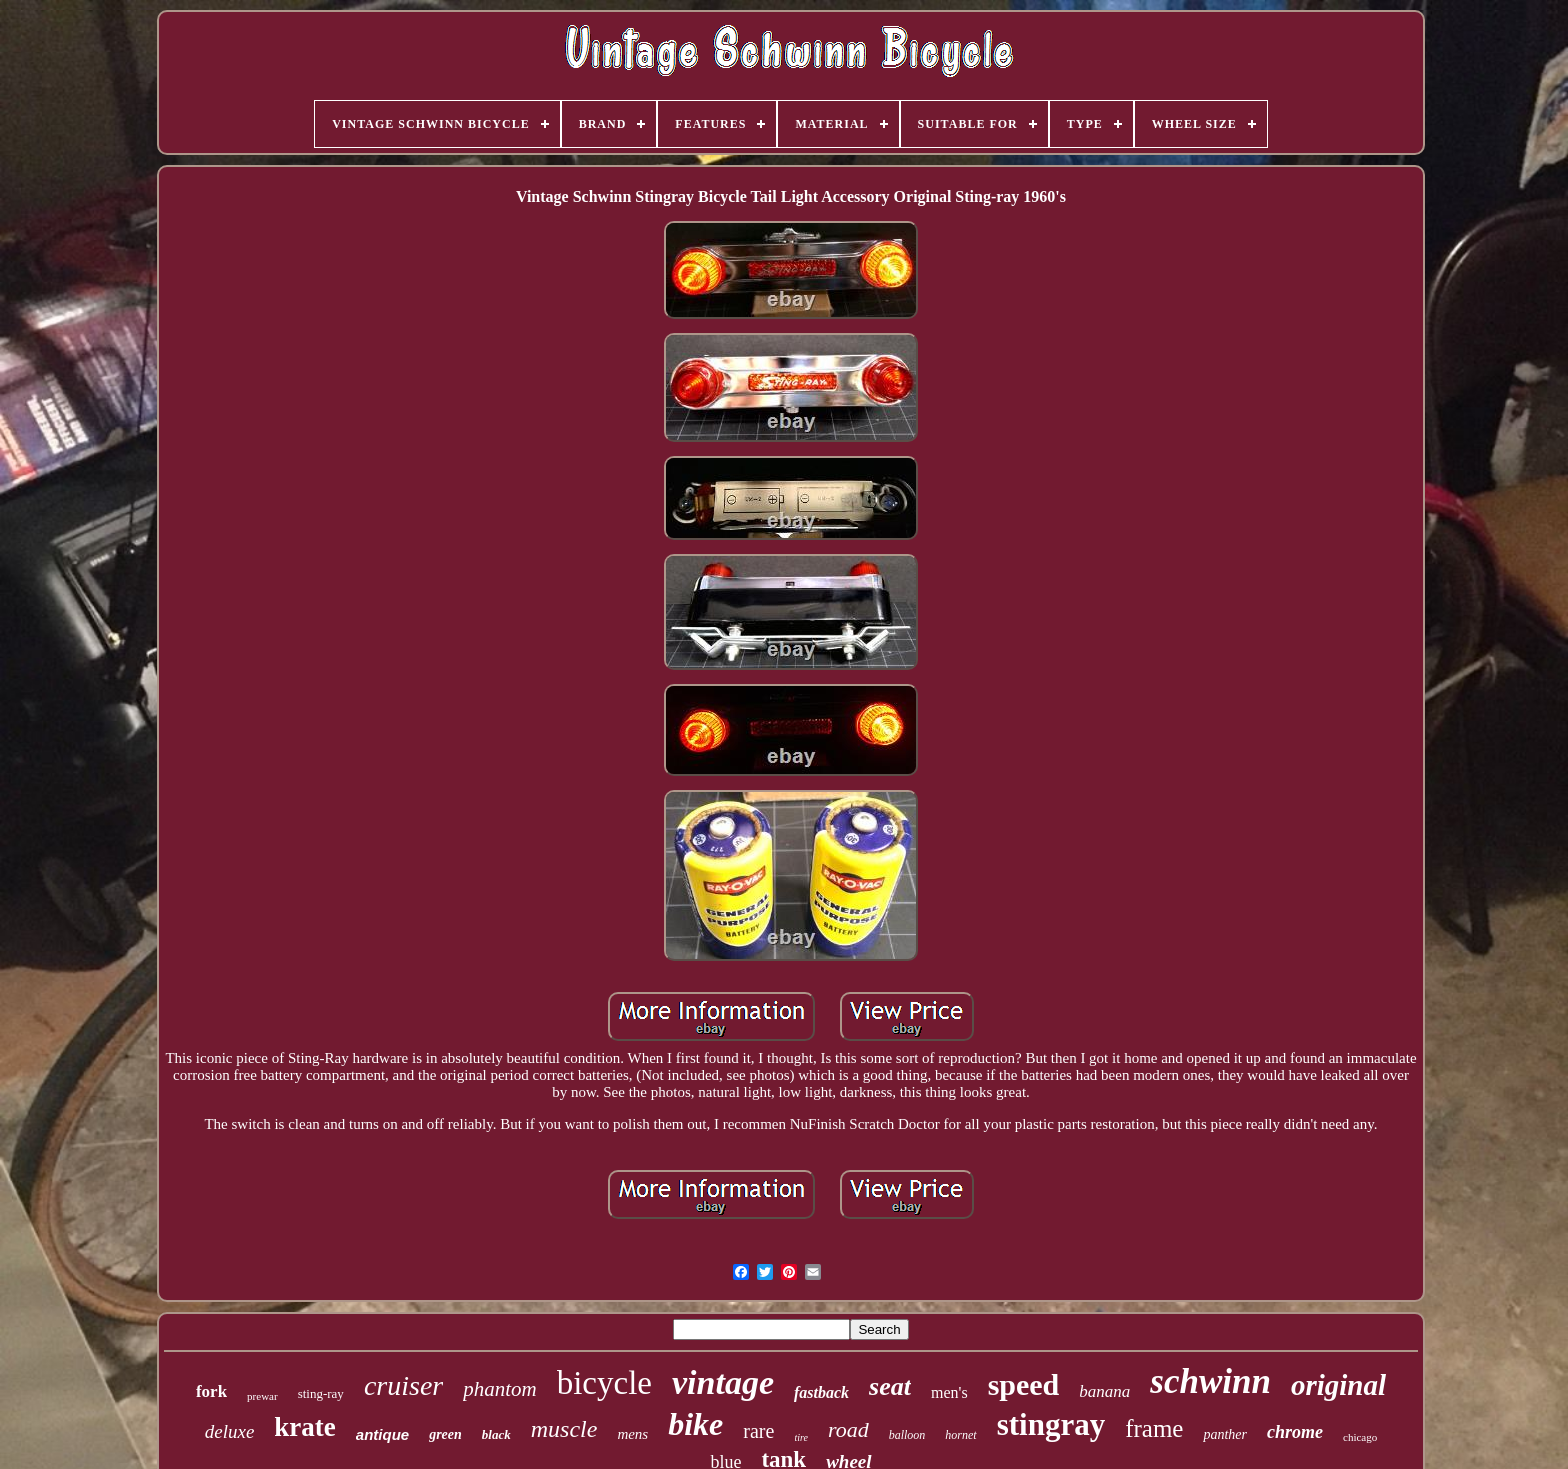  I want to click on hornet, so click(960, 1435).